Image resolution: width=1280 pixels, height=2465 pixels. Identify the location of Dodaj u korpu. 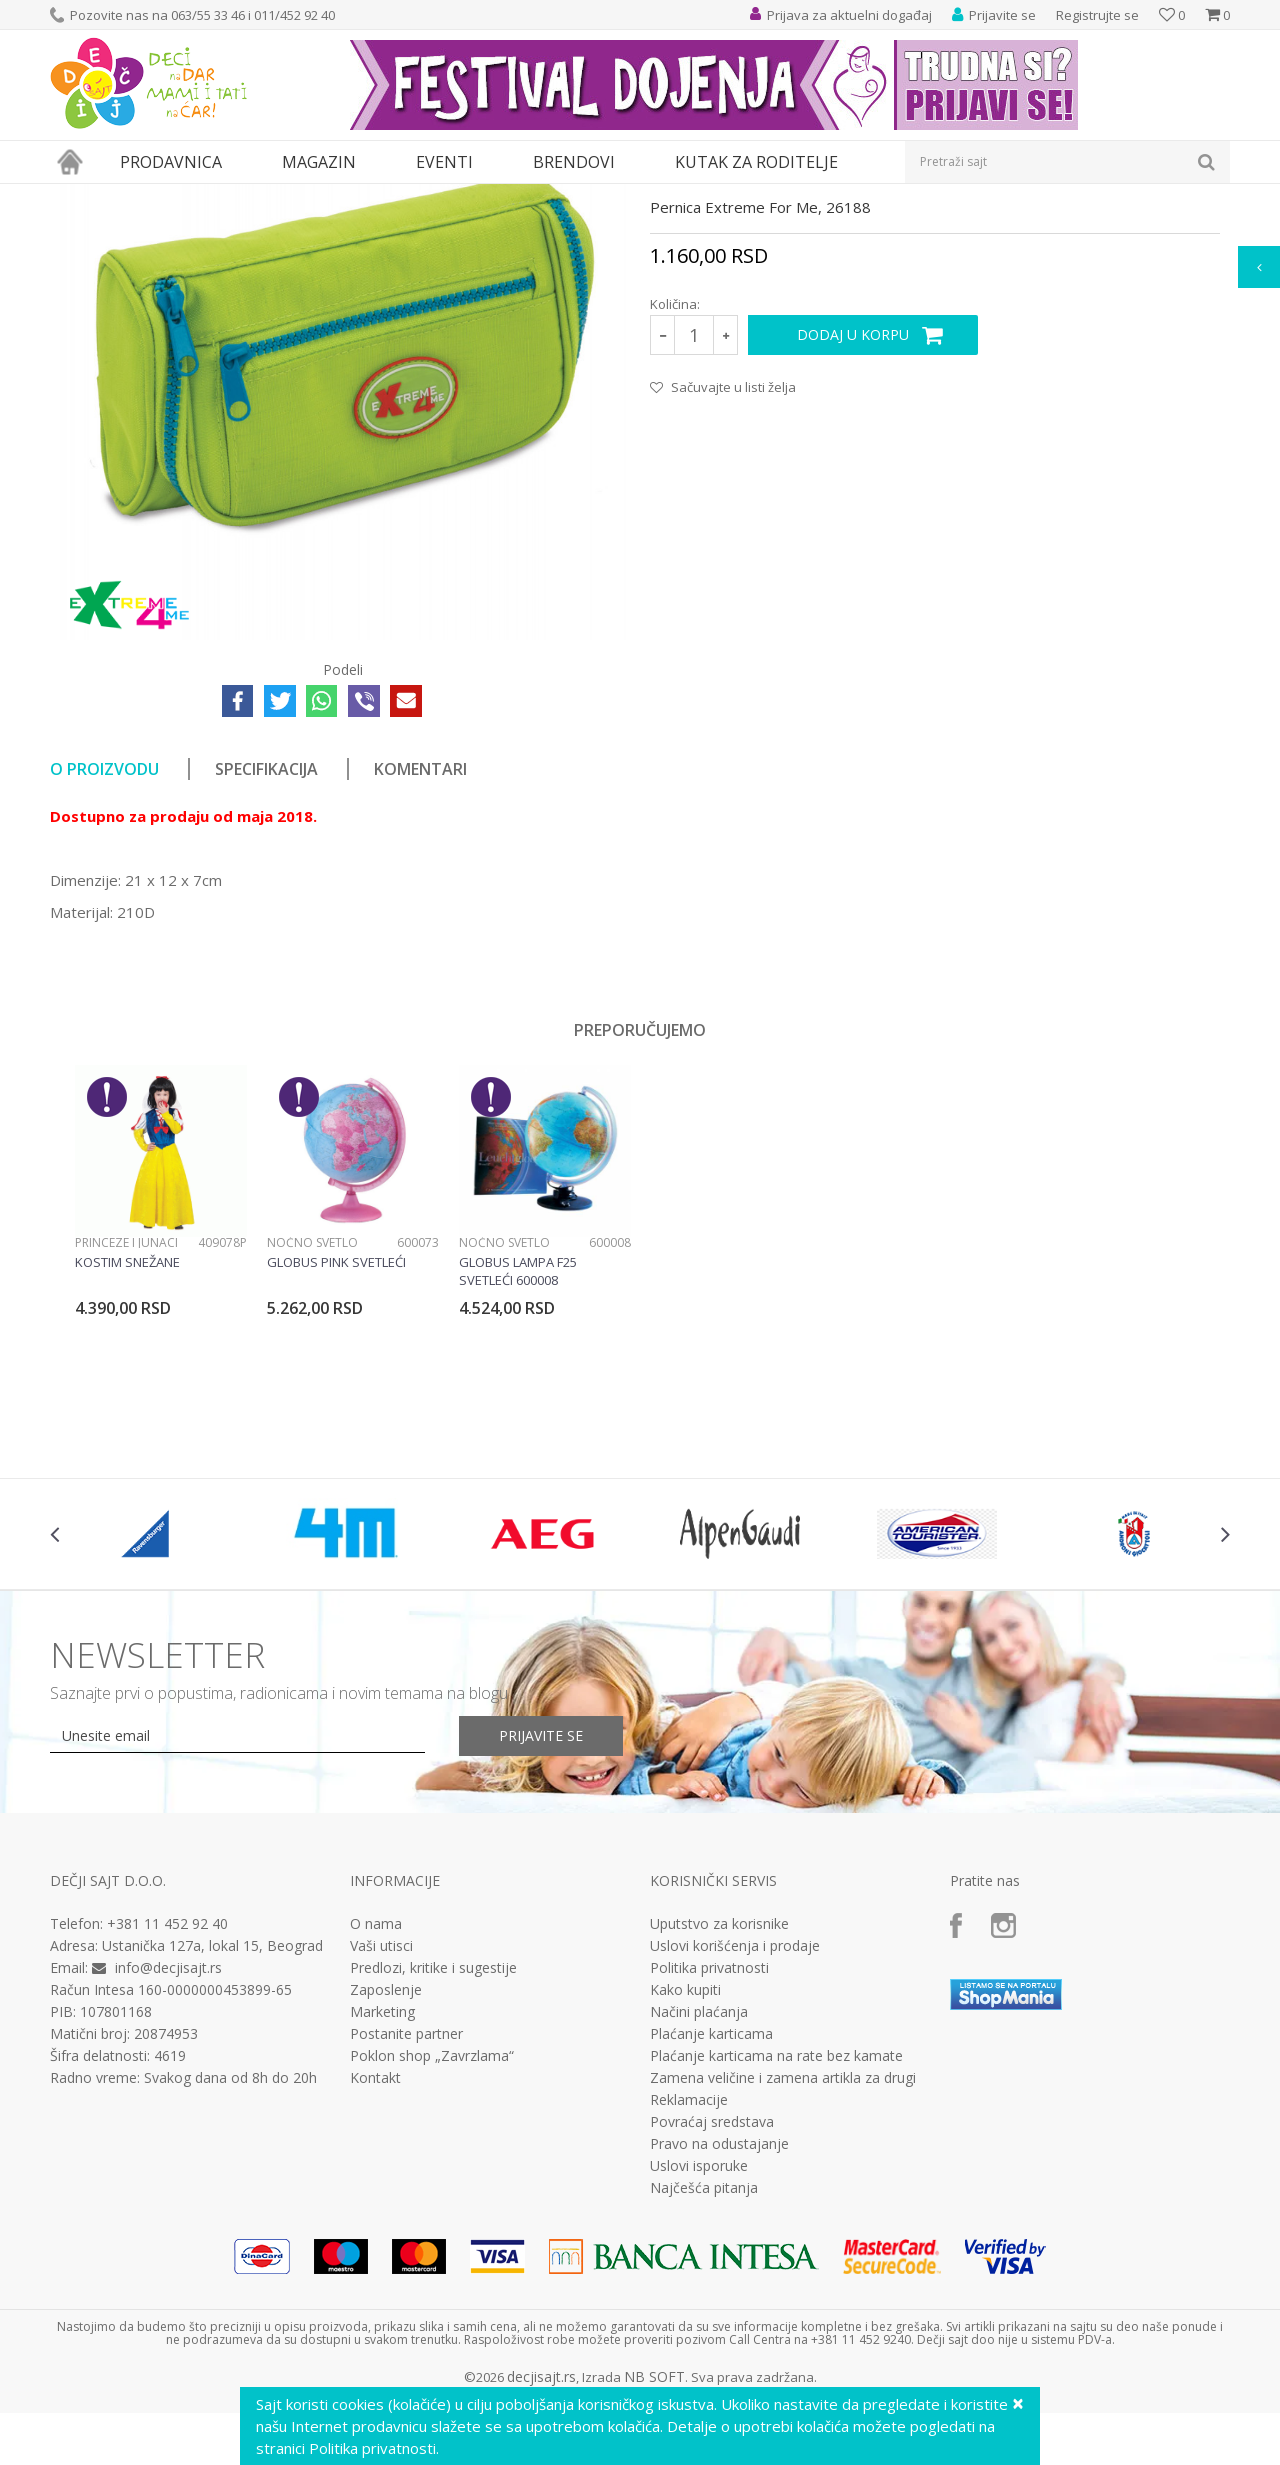
(853, 518).